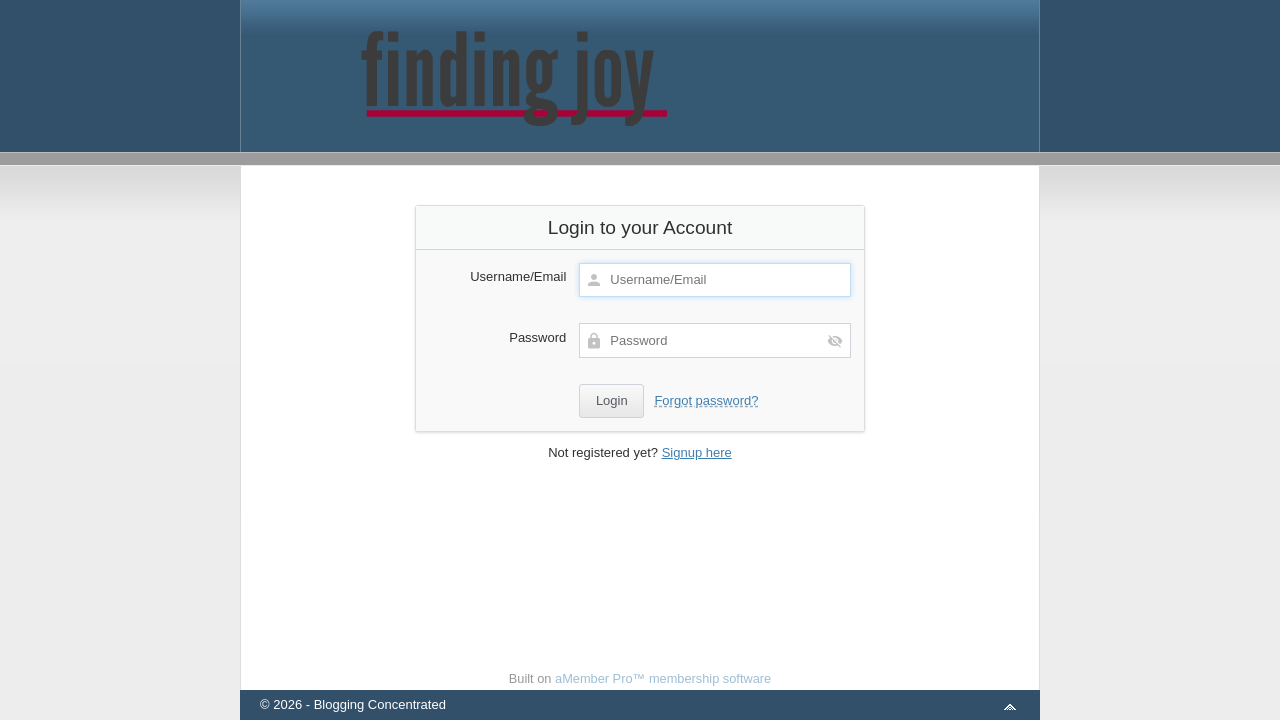 The height and width of the screenshot is (720, 1280). What do you see at coordinates (518, 276) in the screenshot?
I see `Username/Email` at bounding box center [518, 276].